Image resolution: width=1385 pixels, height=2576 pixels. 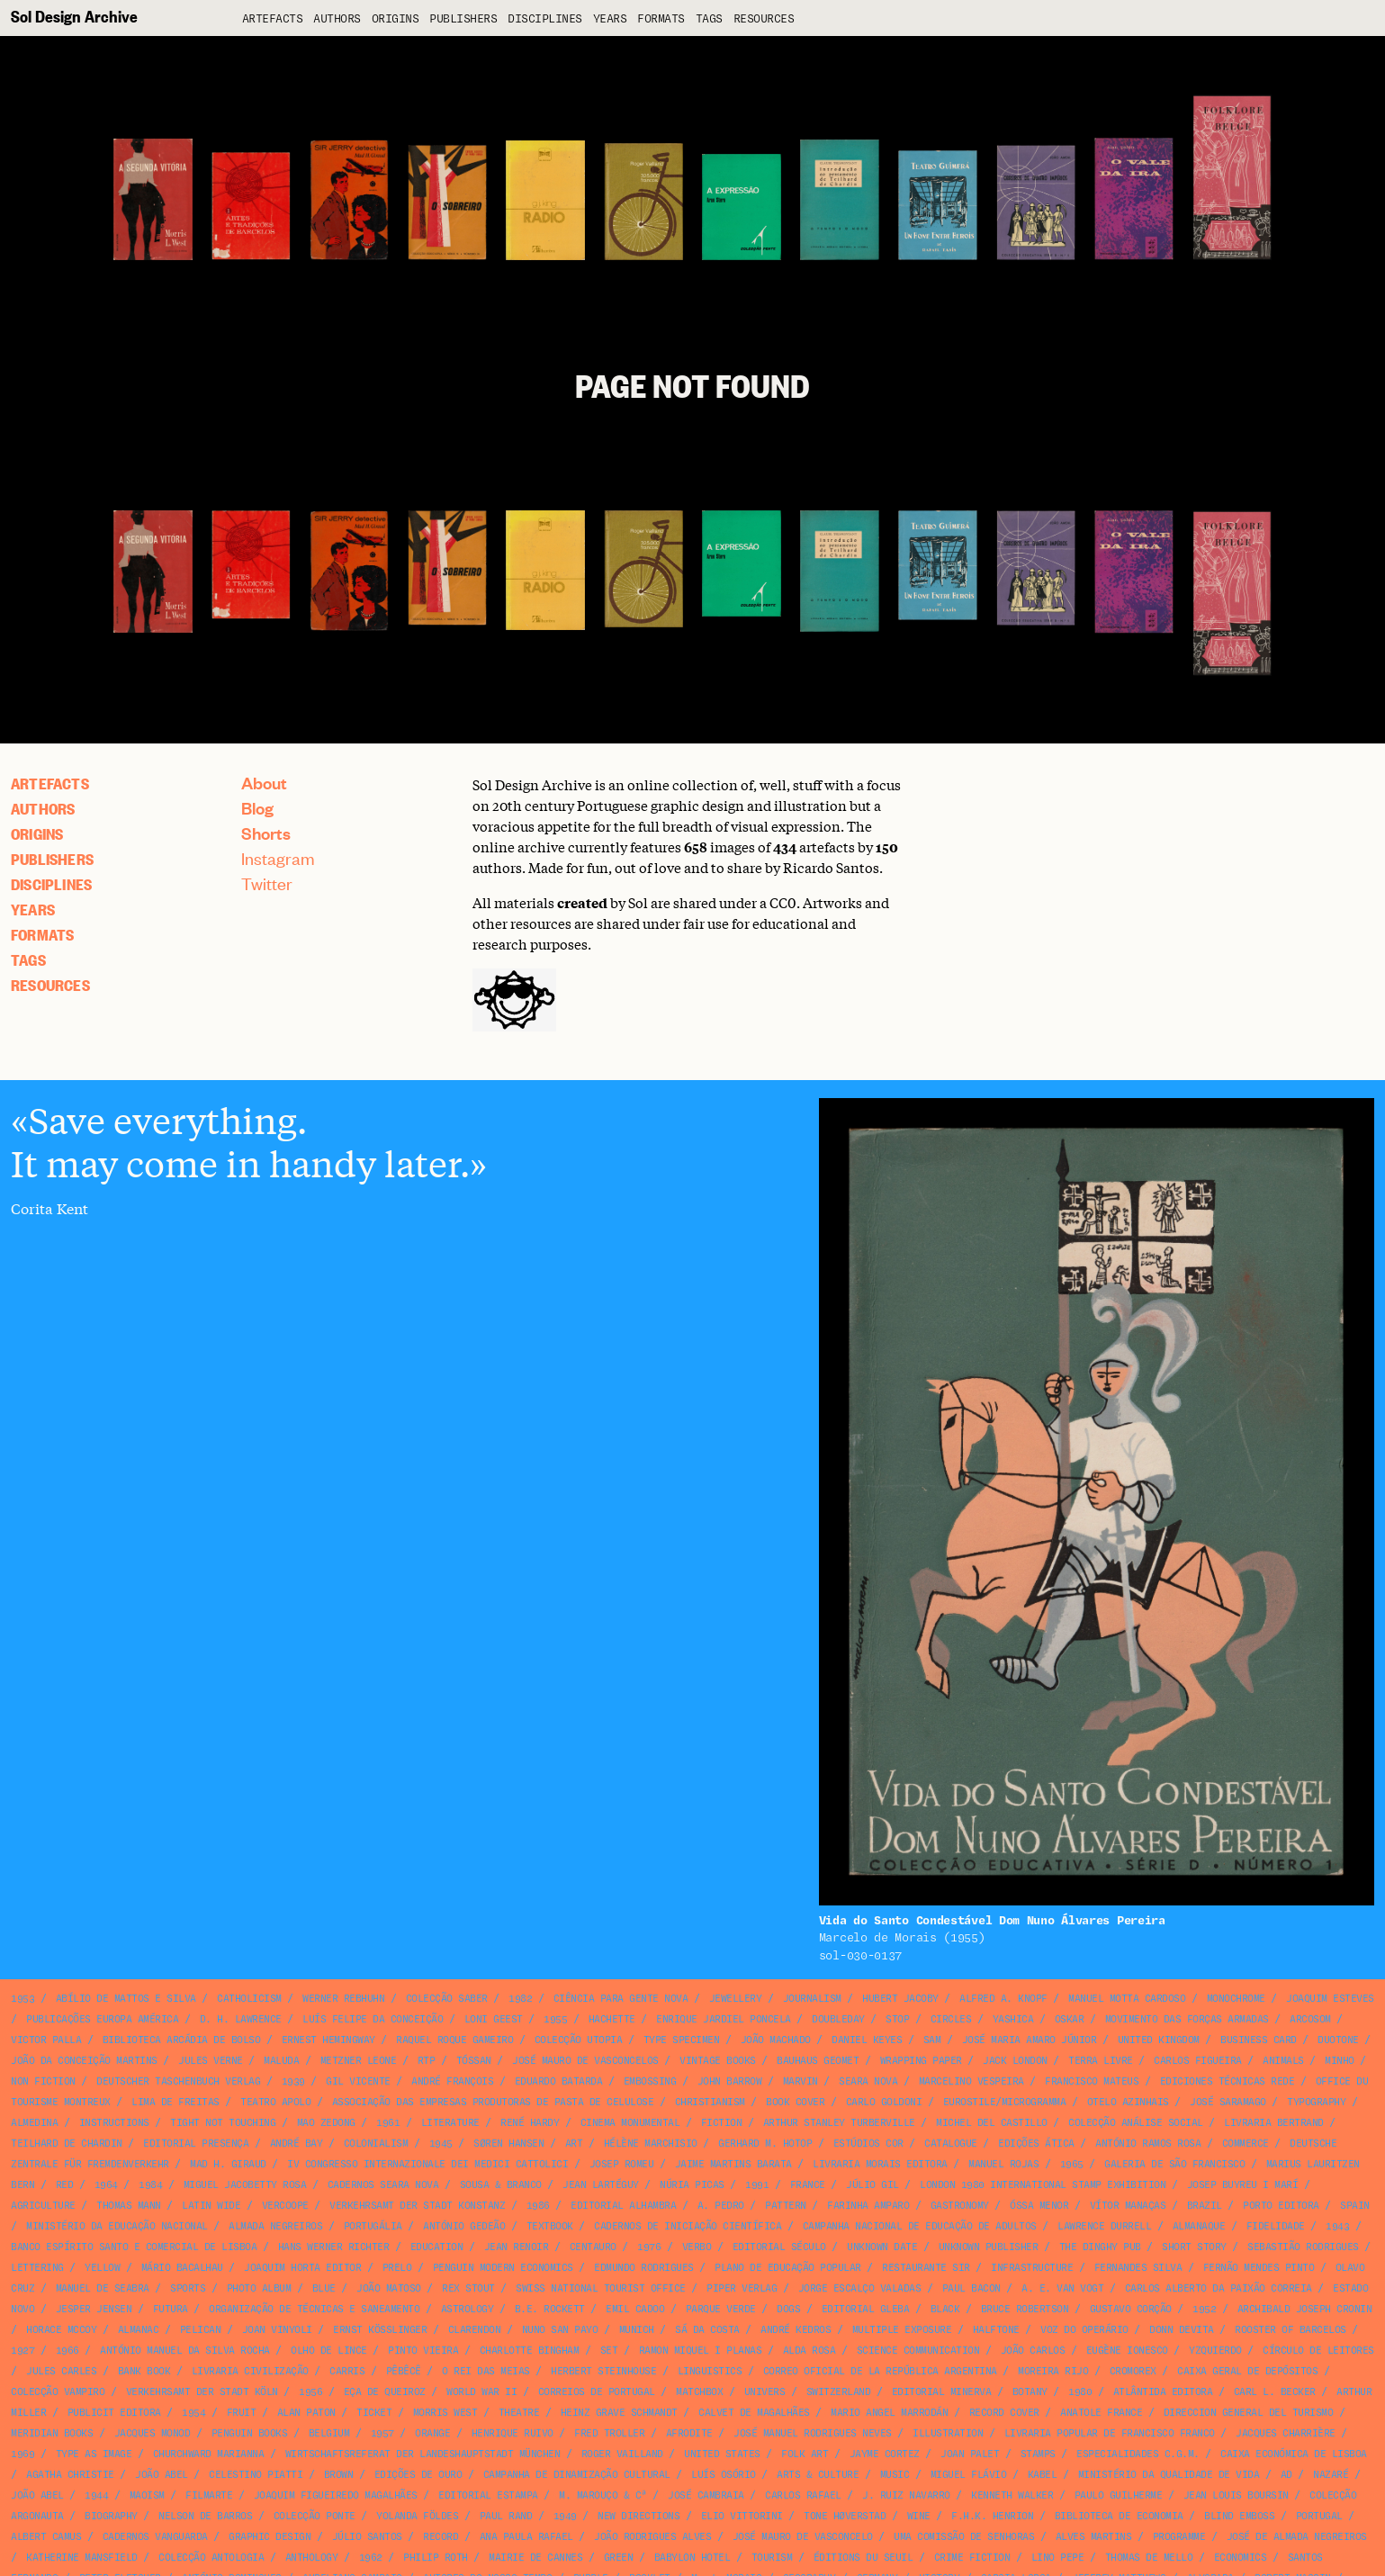 What do you see at coordinates (1187, 2019) in the screenshot?
I see `Movimento das Forças Armadas` at bounding box center [1187, 2019].